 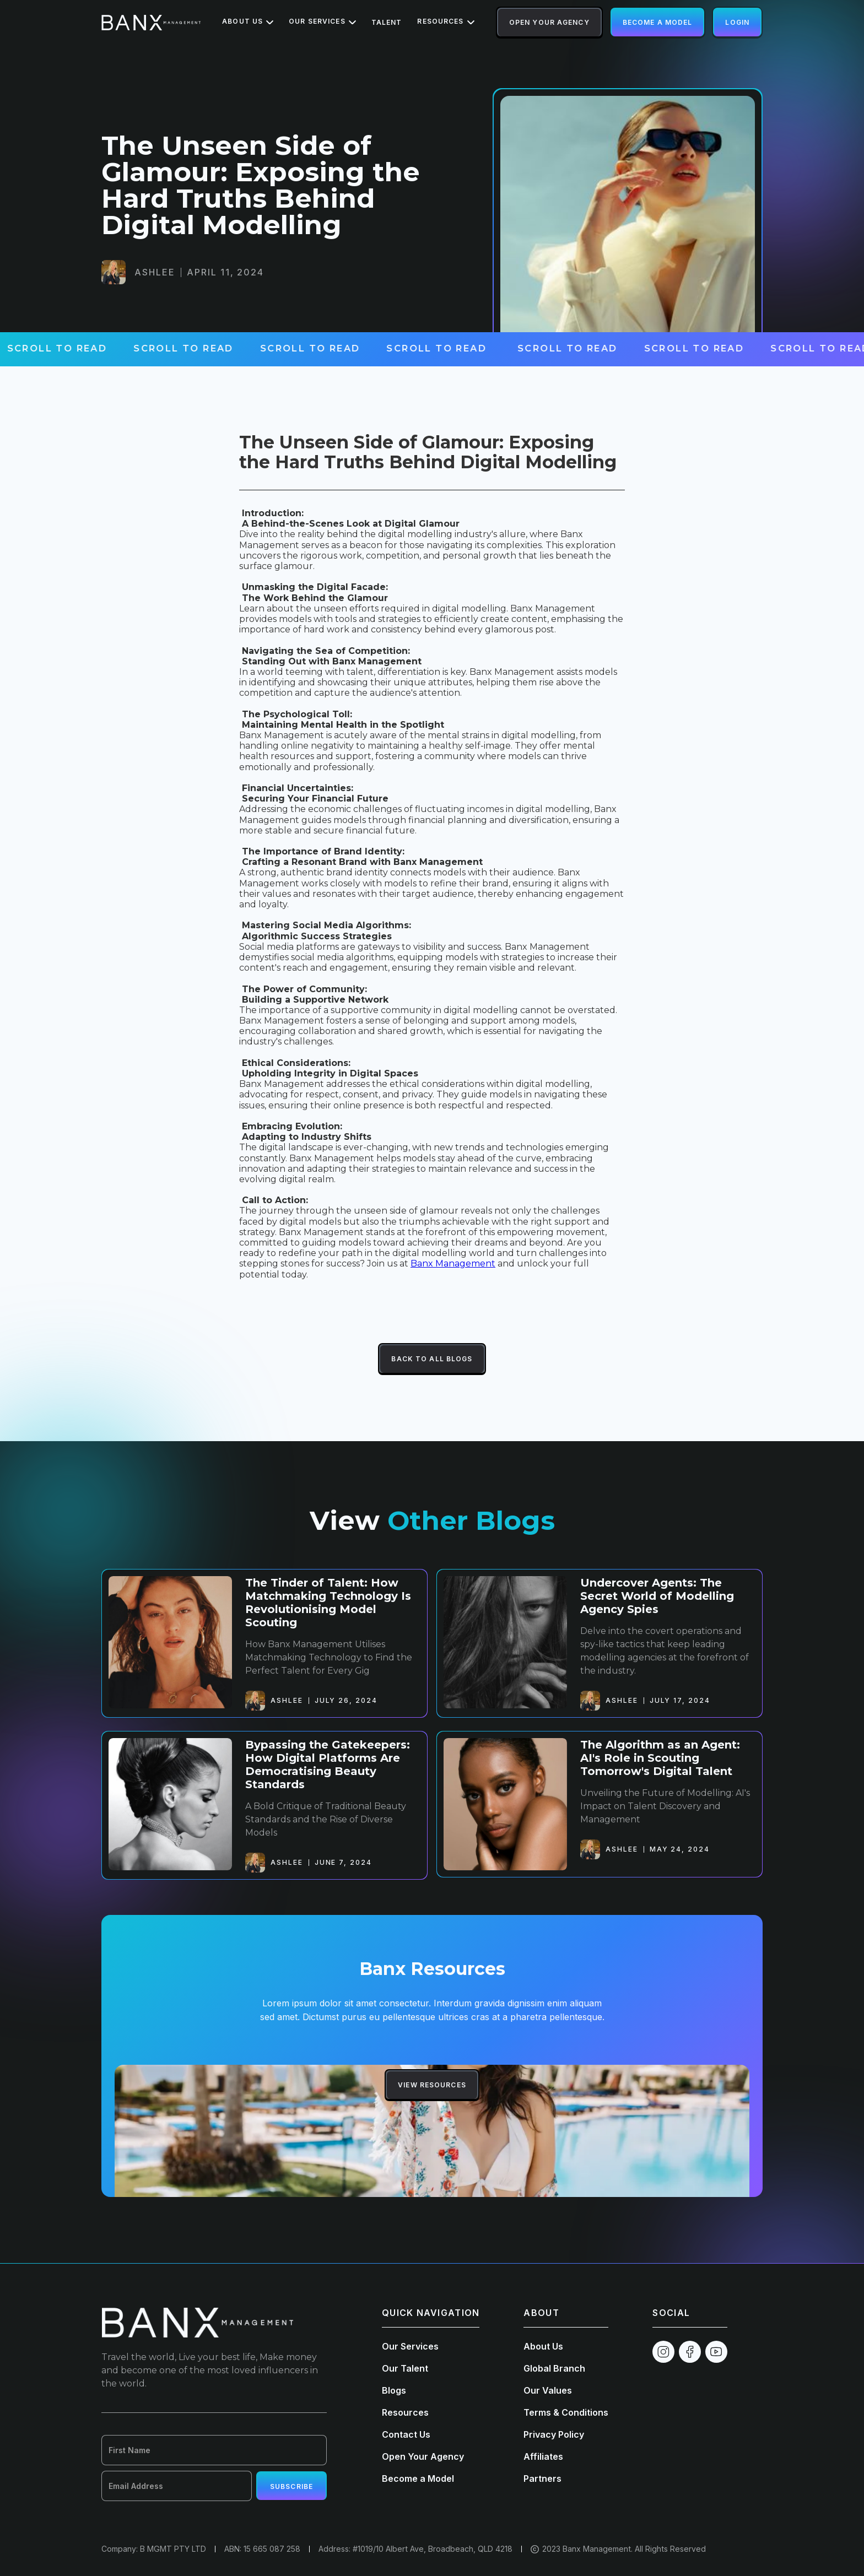 What do you see at coordinates (405, 2368) in the screenshot?
I see `Our Talent` at bounding box center [405, 2368].